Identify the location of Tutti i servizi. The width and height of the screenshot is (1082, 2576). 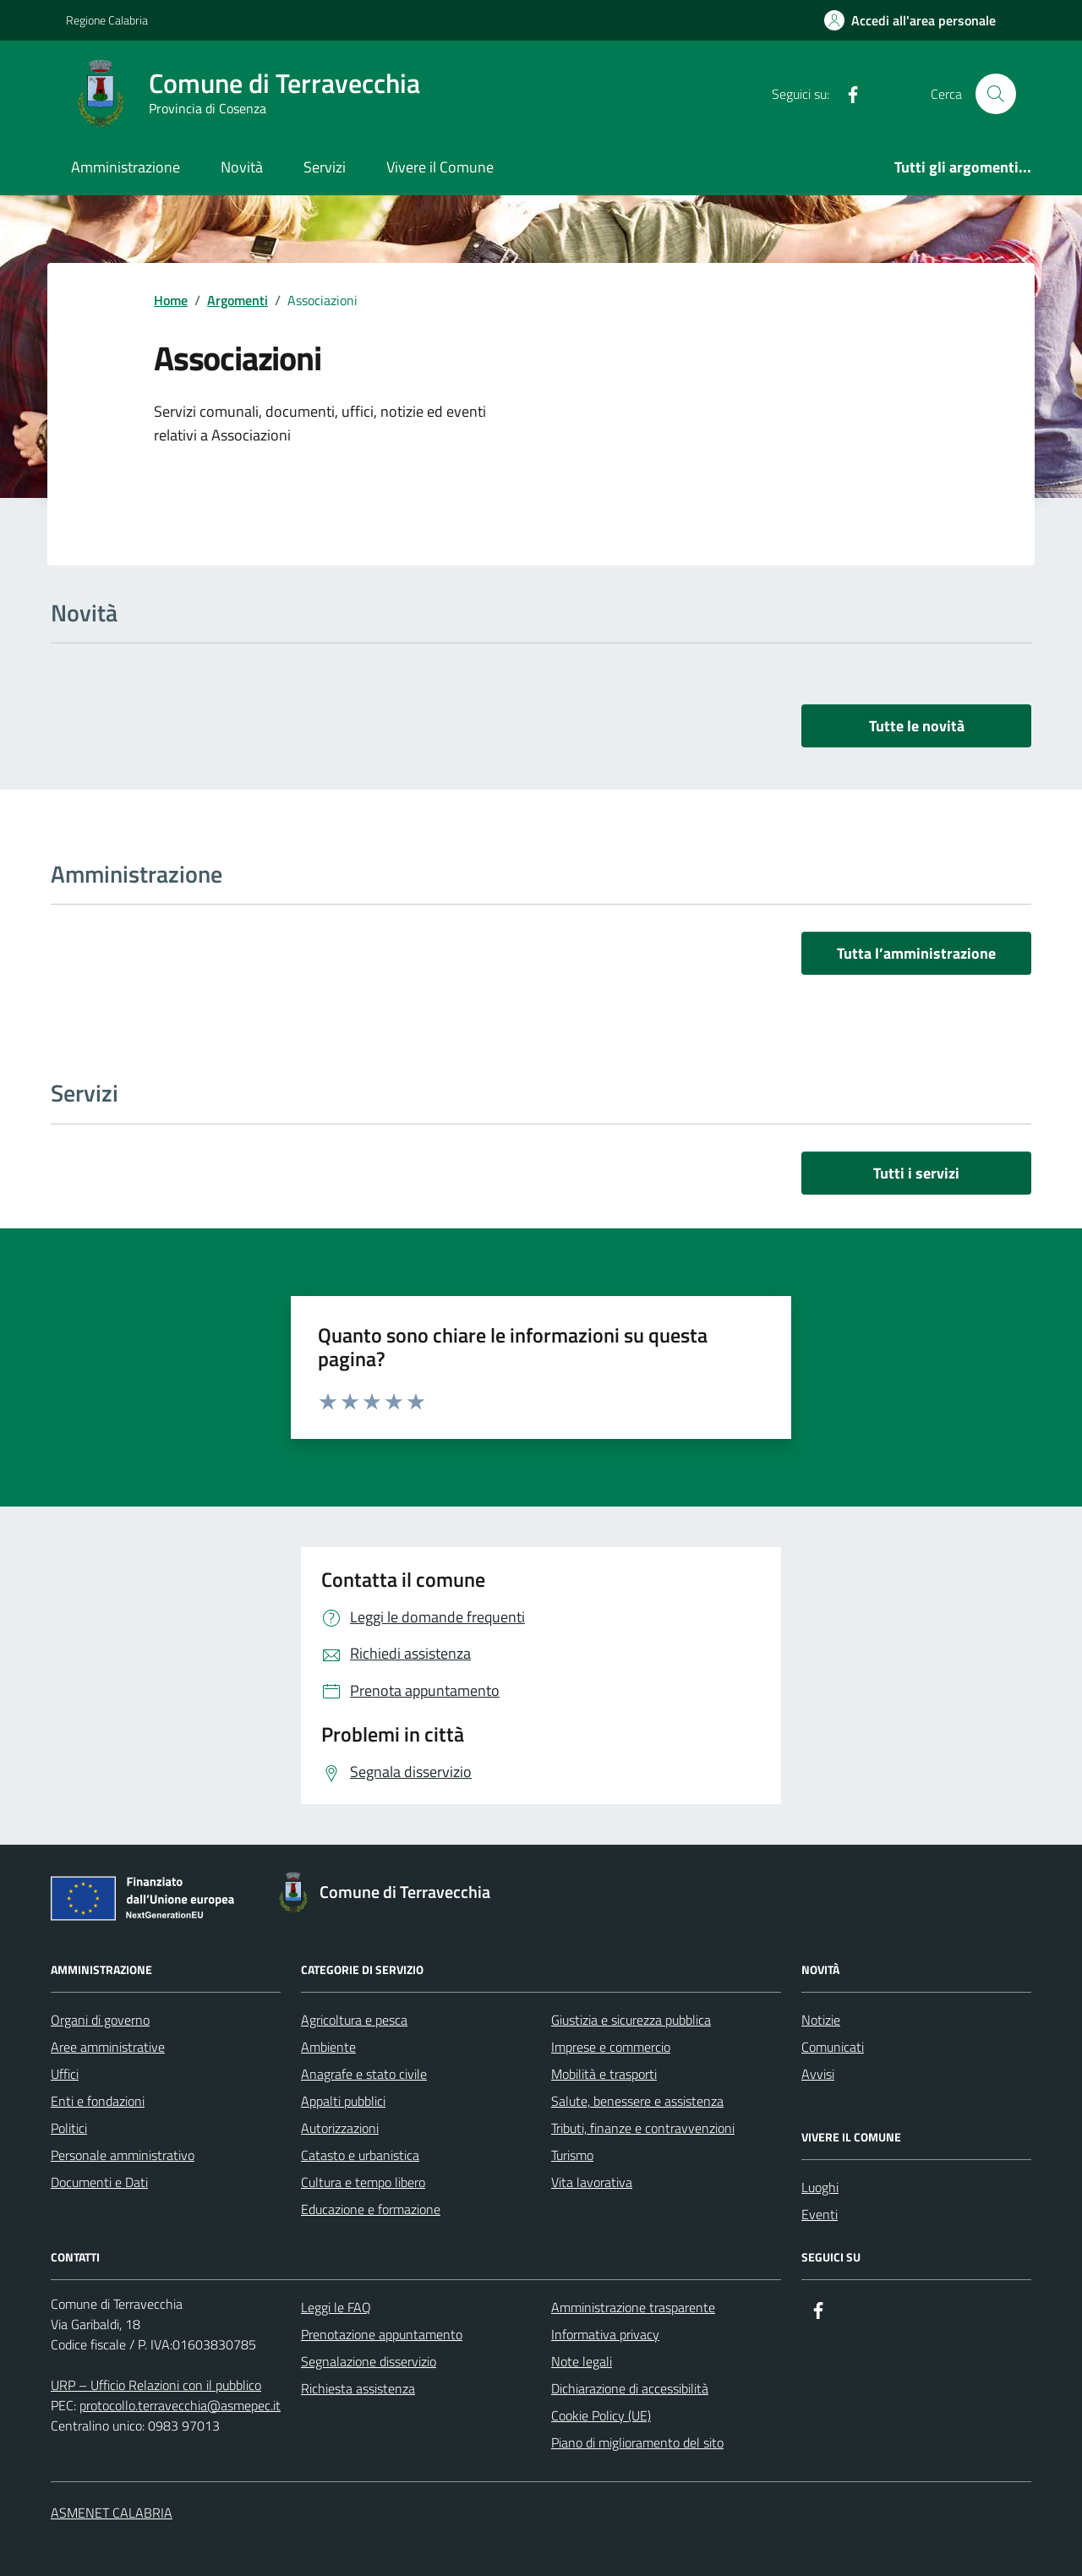
(916, 1173).